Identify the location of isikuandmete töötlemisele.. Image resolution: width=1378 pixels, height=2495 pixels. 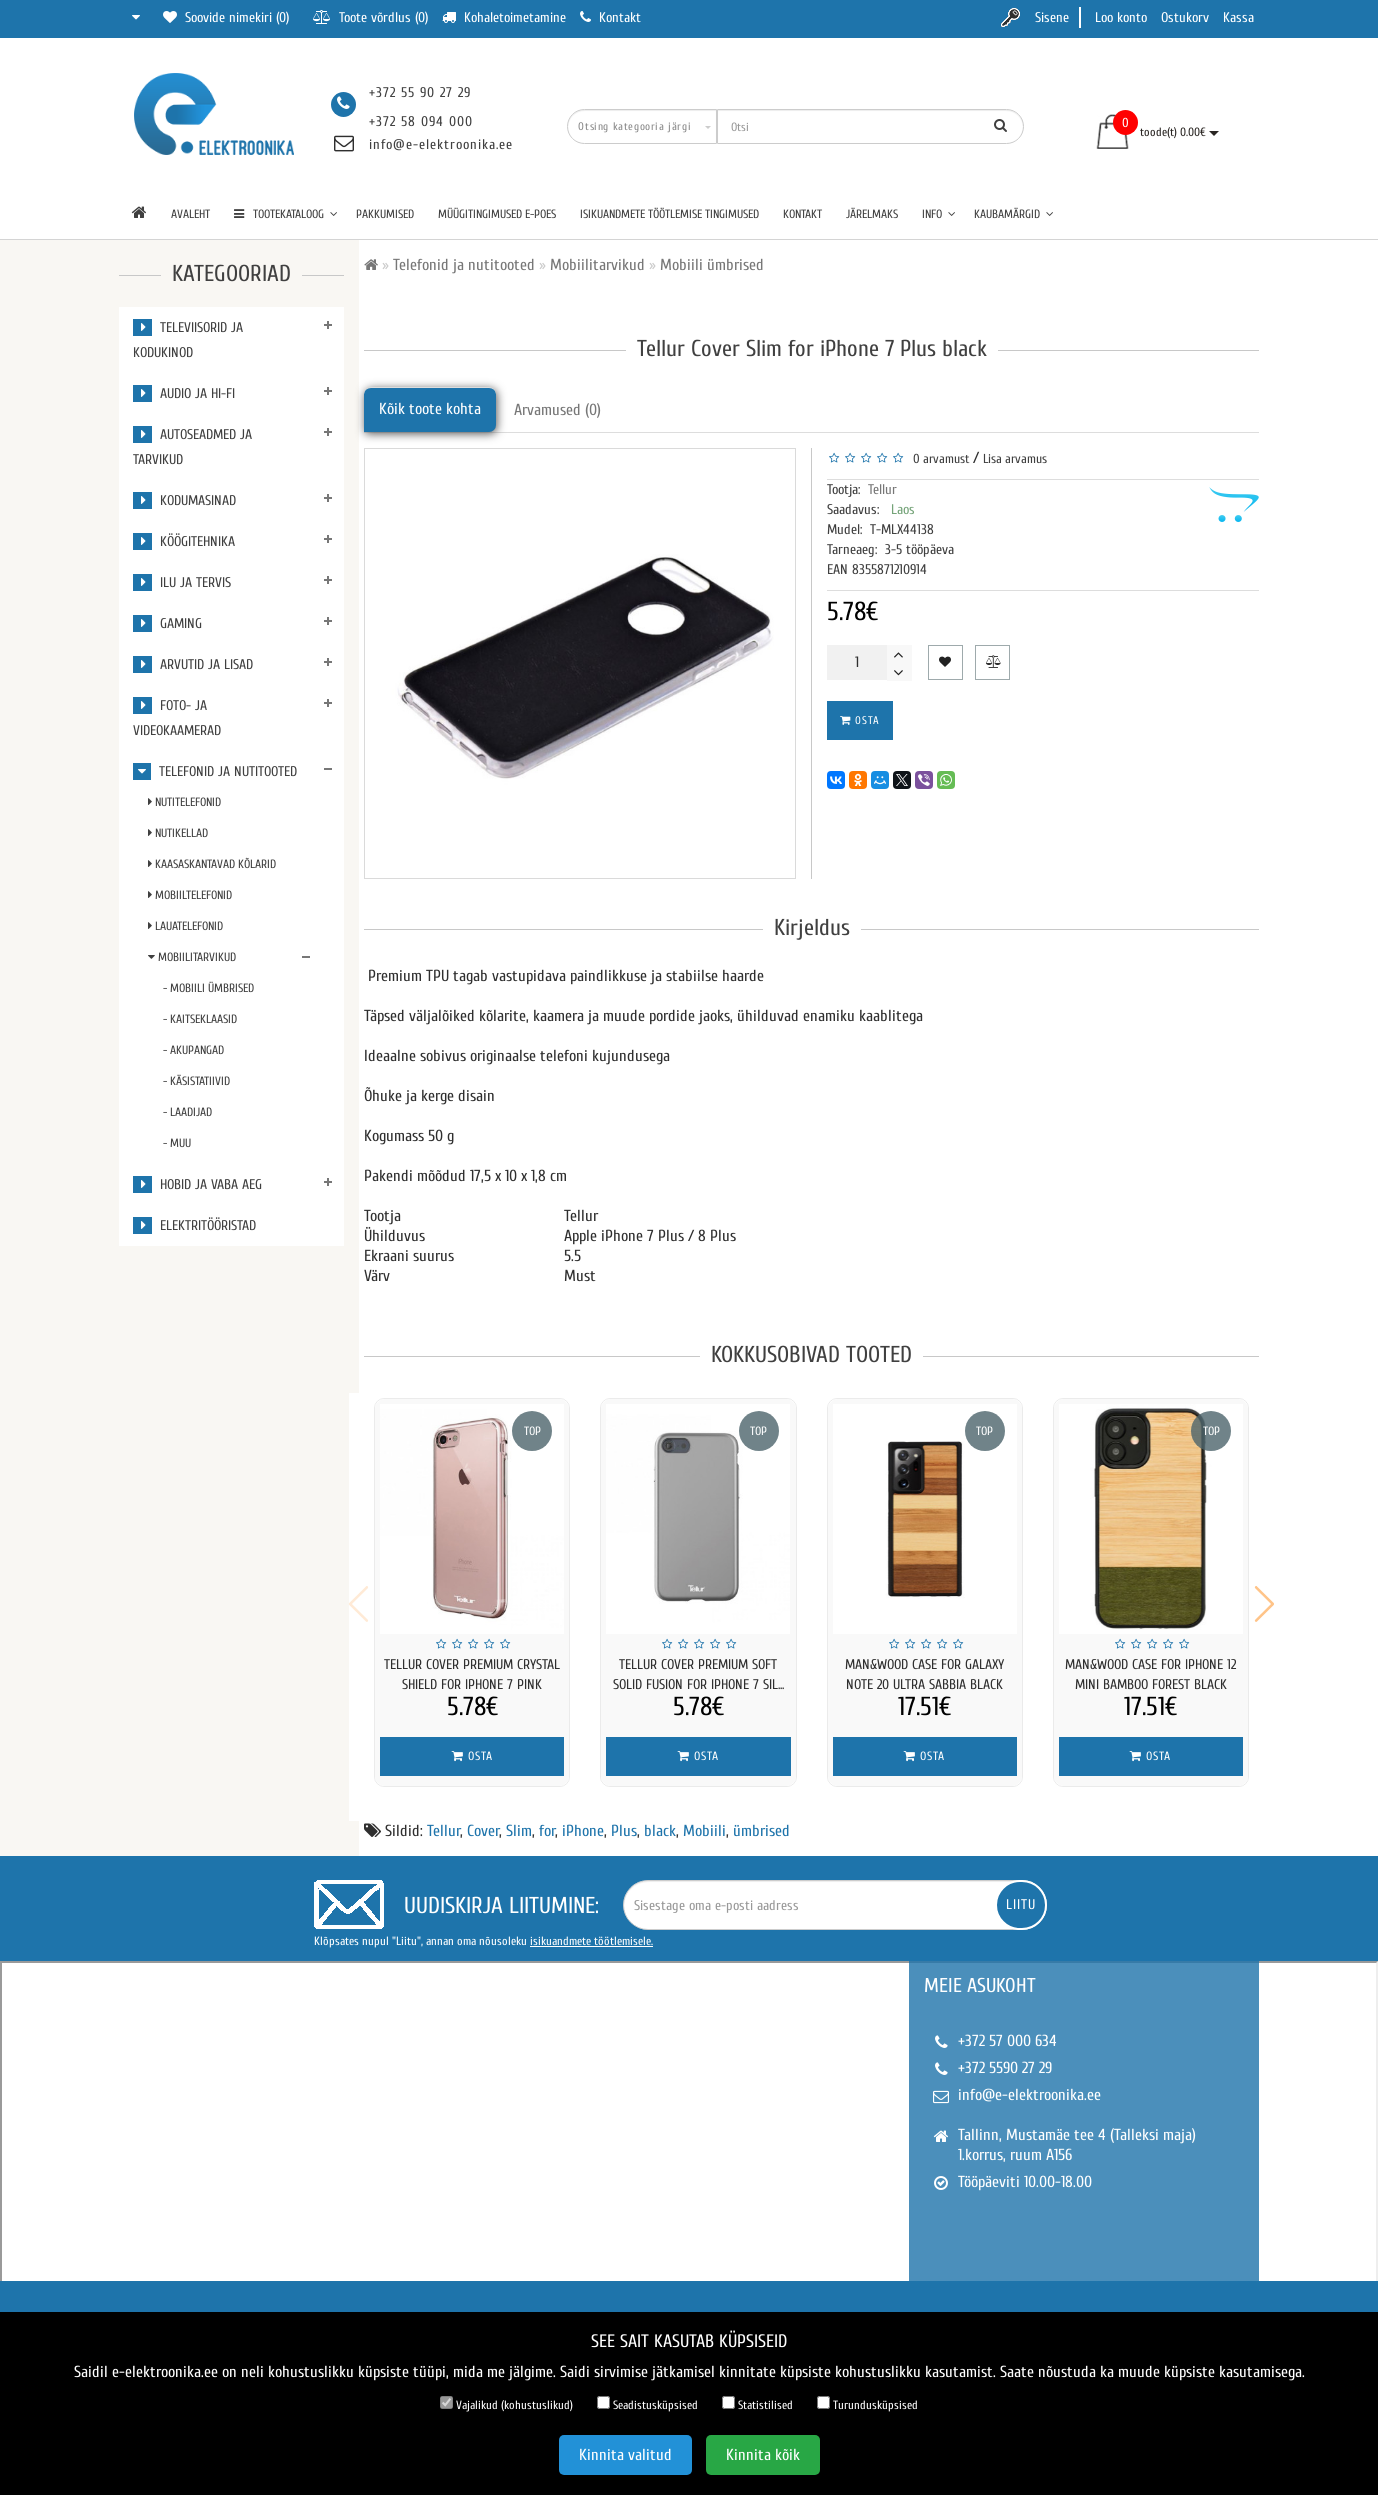
(591, 1928).